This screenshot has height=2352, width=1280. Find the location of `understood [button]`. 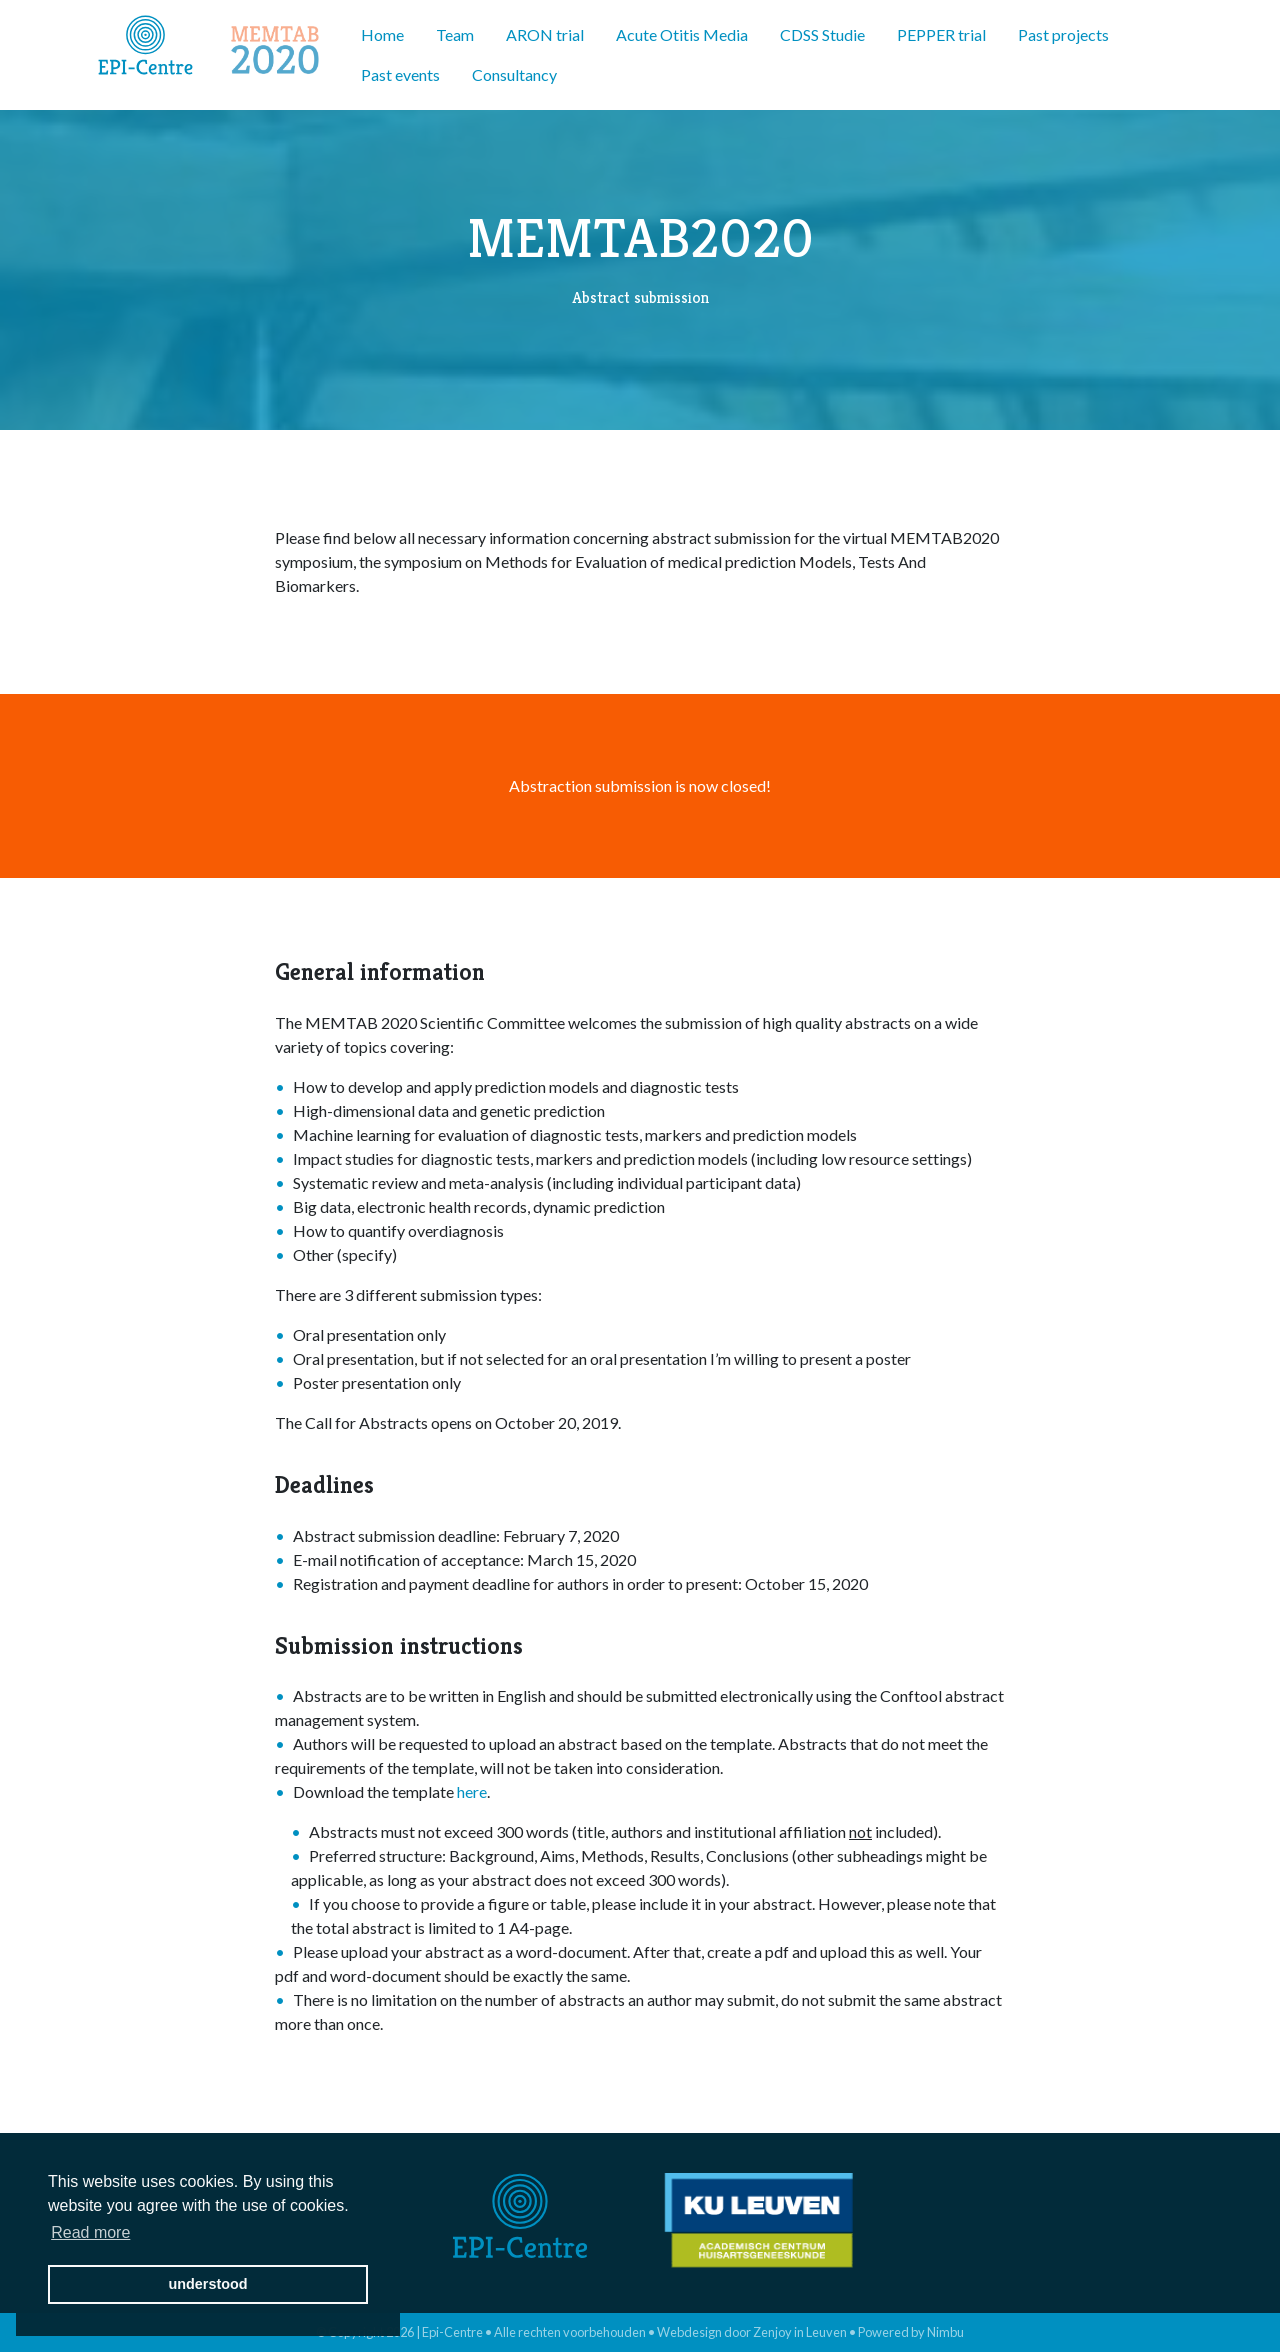

understood [button] is located at coordinates (207, 2284).